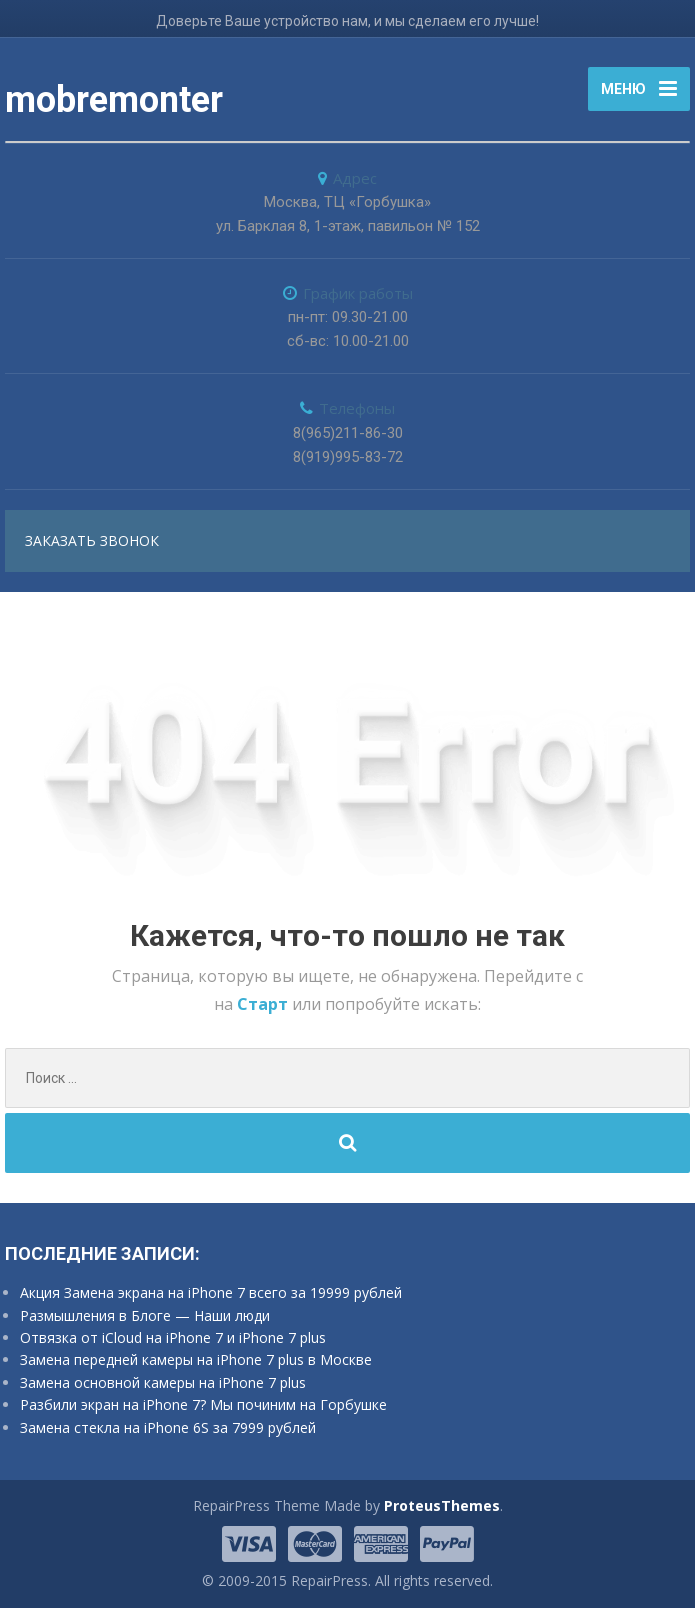 The image size is (695, 1609). Describe the element at coordinates (203, 1406) in the screenshot. I see `Разбили экран на iPhone 7? Мы починим на Горбушке` at that location.